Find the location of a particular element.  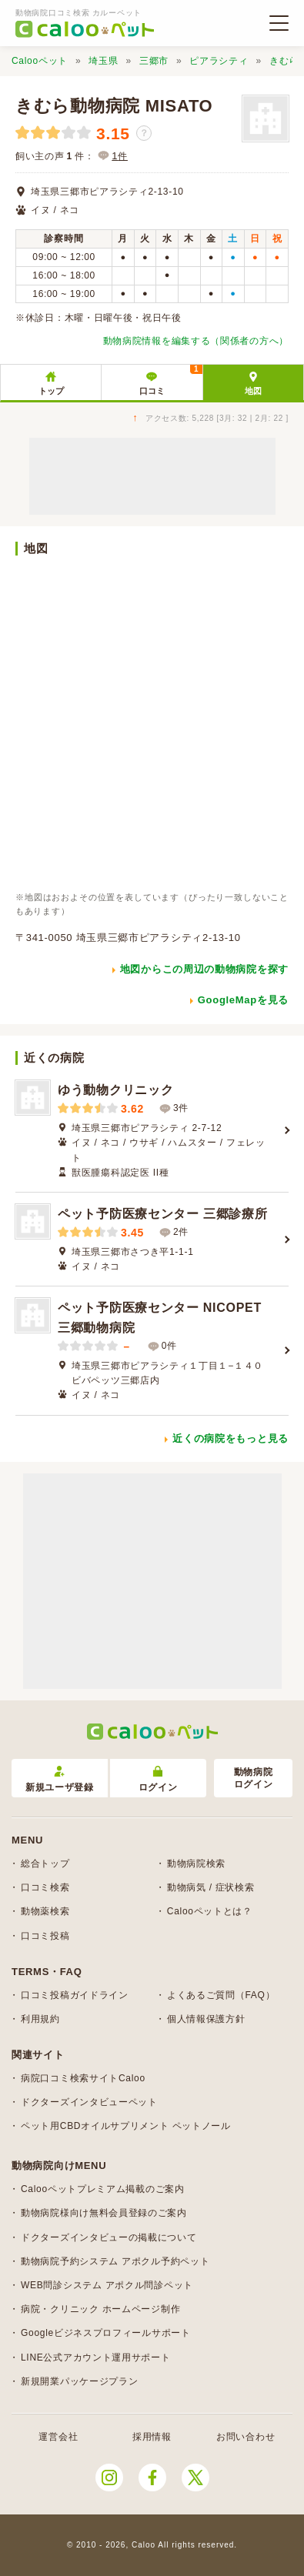

病院・クリニック ホームページ制作 is located at coordinates (100, 2309).